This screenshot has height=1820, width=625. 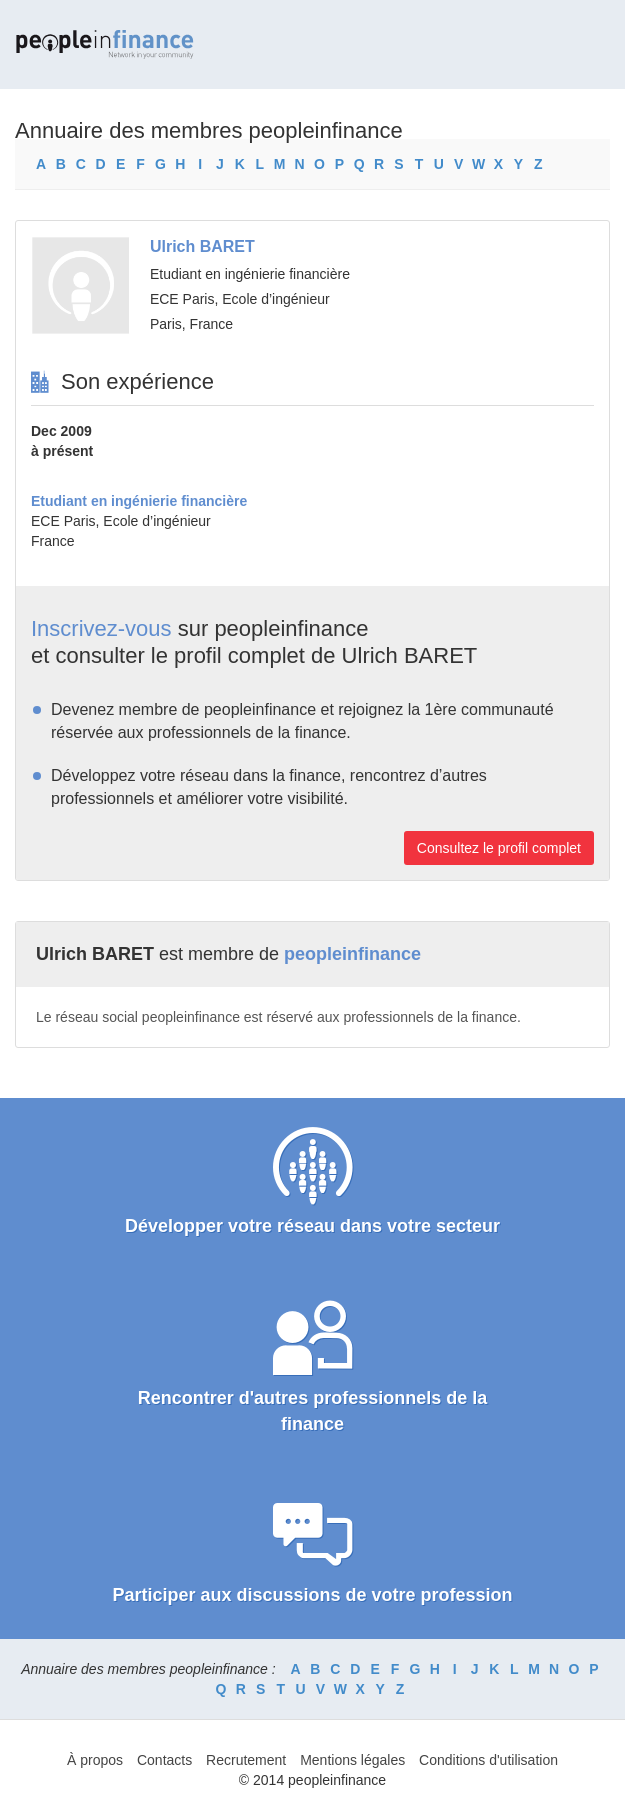 I want to click on Mentions légales, so click(x=352, y=1760).